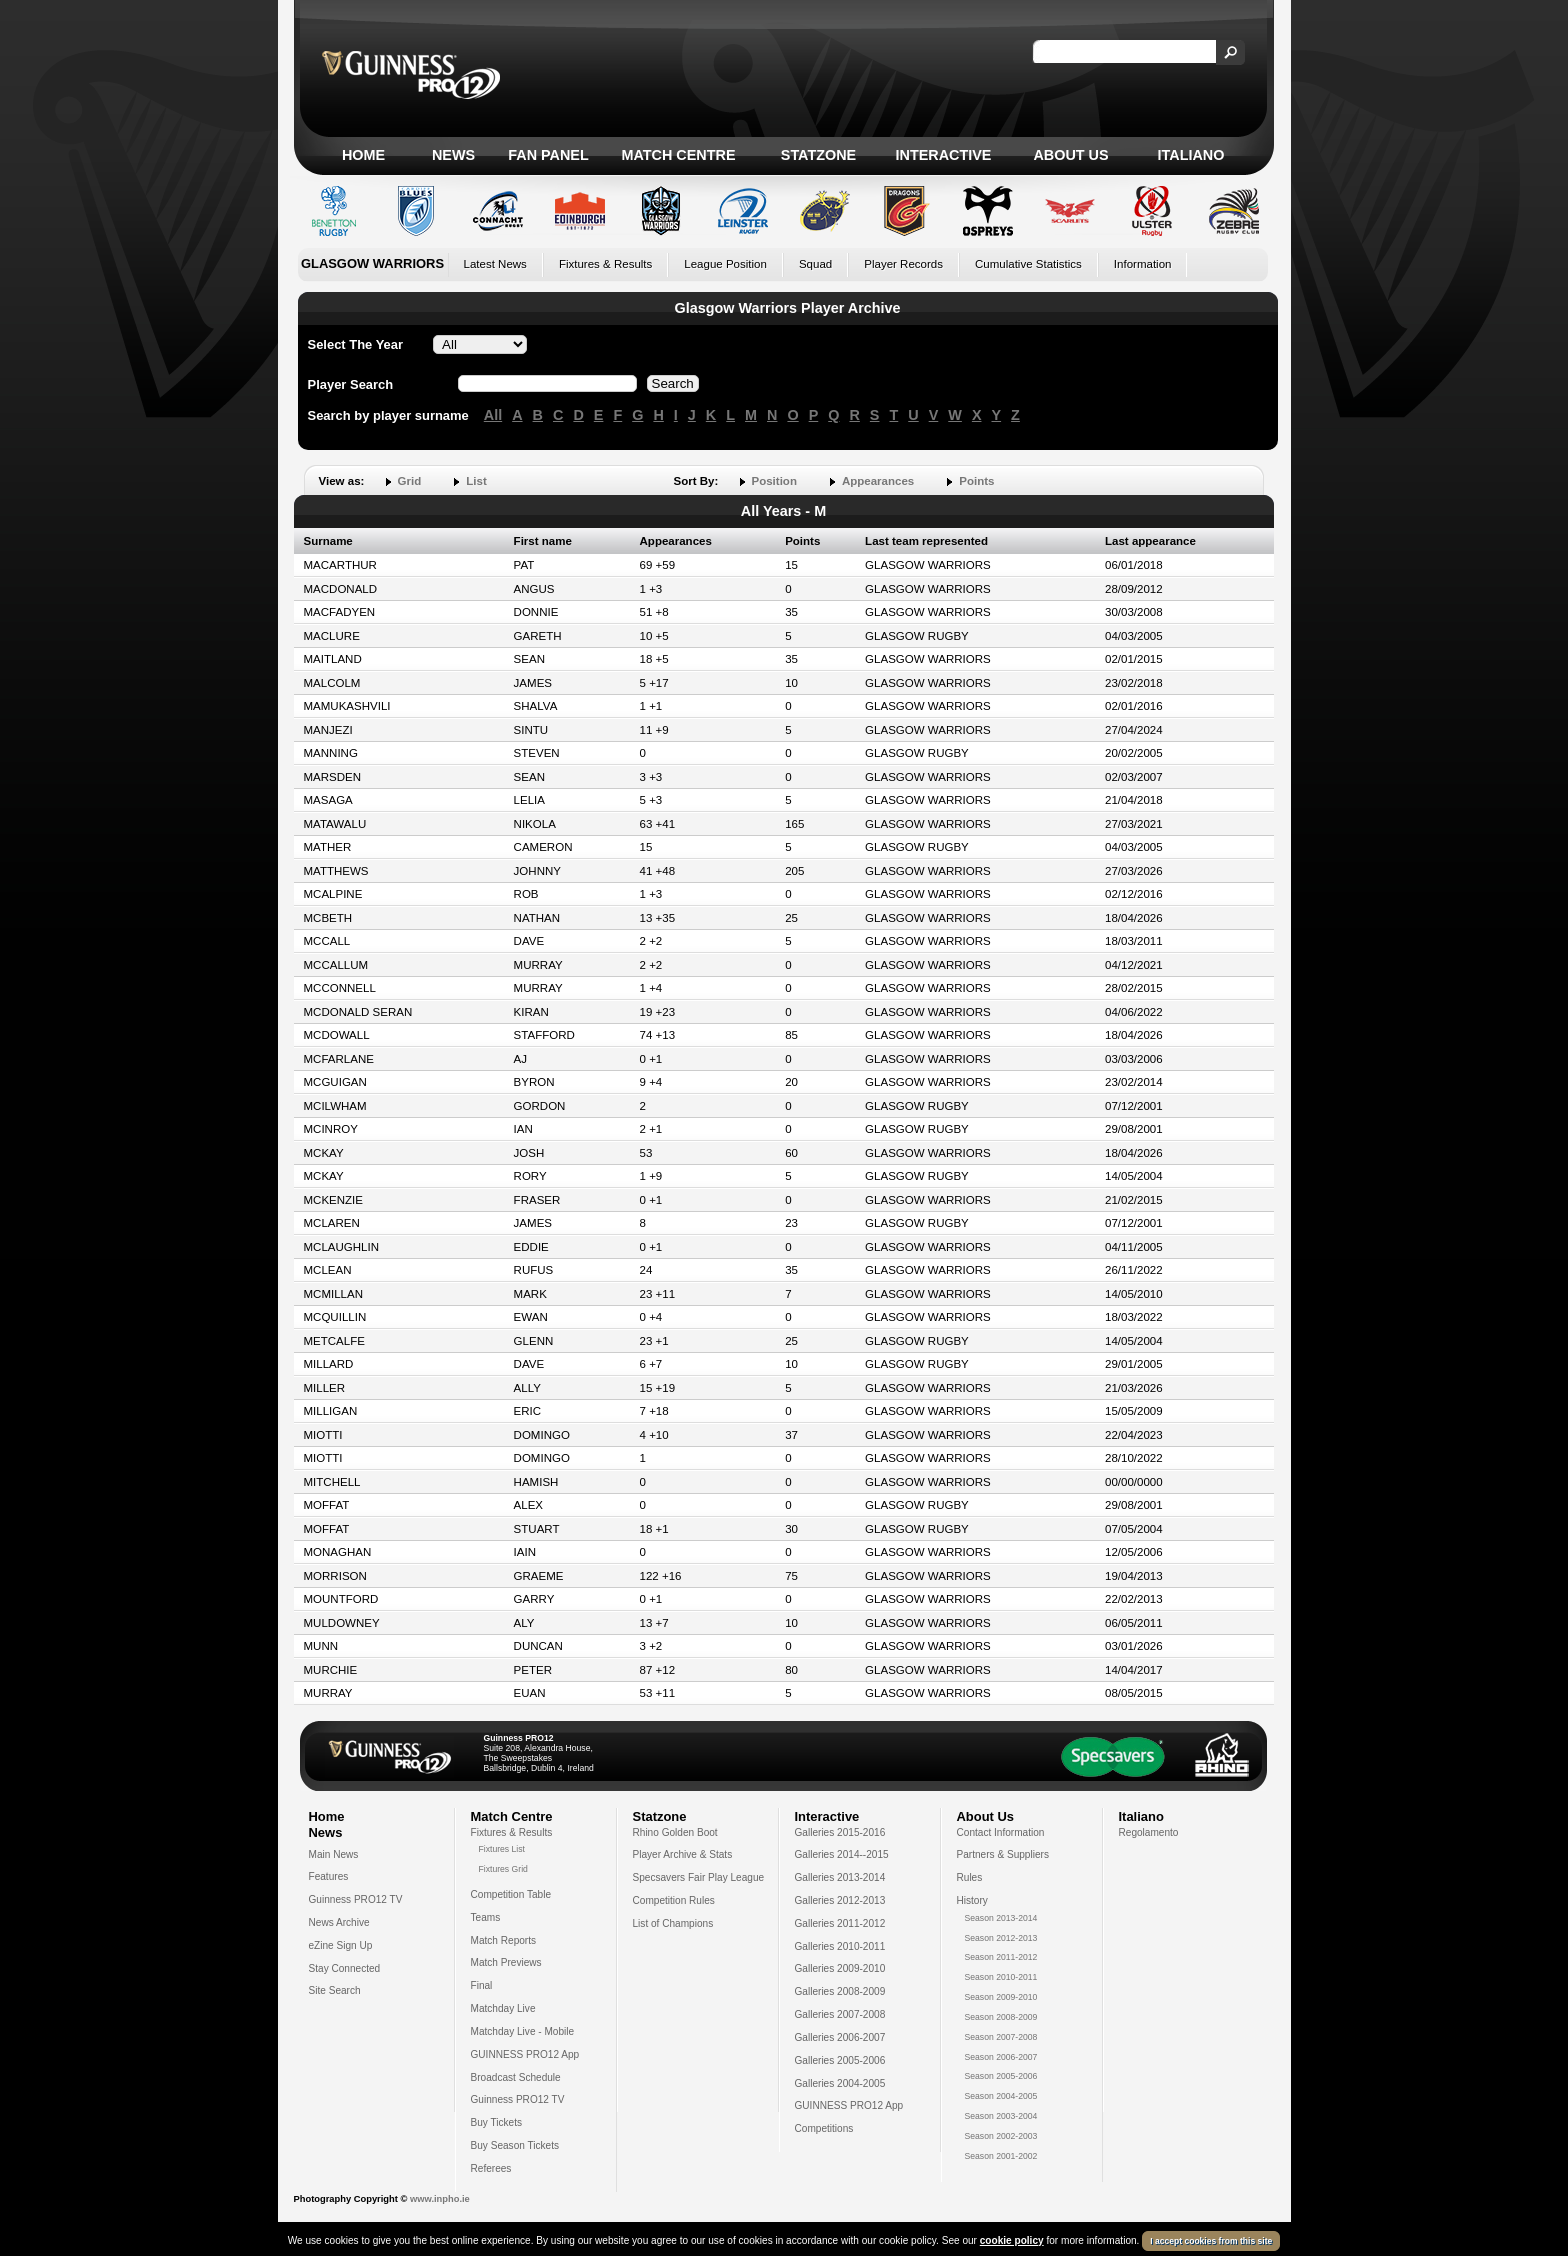  Describe the element at coordinates (356, 1899) in the screenshot. I see `Guinness PRO12 TV` at that location.